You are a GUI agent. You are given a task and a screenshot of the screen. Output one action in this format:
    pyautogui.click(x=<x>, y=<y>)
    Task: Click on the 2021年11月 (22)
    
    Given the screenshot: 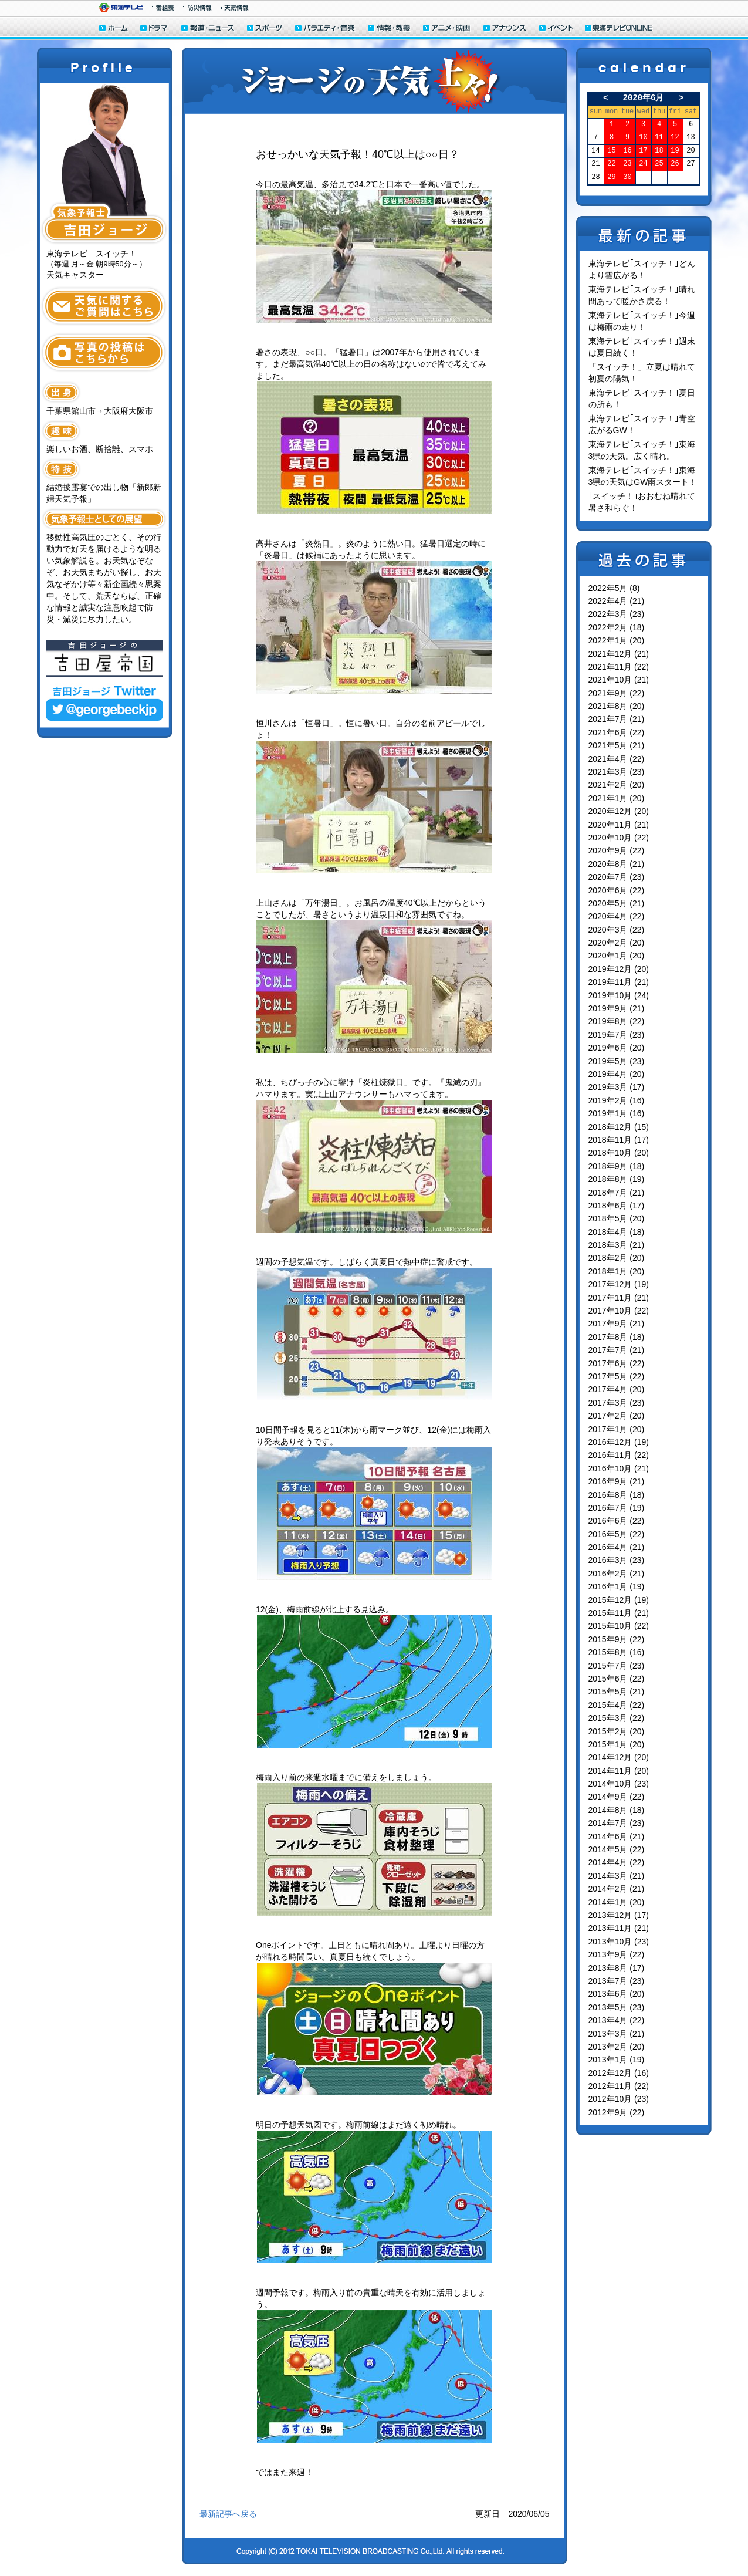 What is the action you would take?
    pyautogui.click(x=618, y=666)
    